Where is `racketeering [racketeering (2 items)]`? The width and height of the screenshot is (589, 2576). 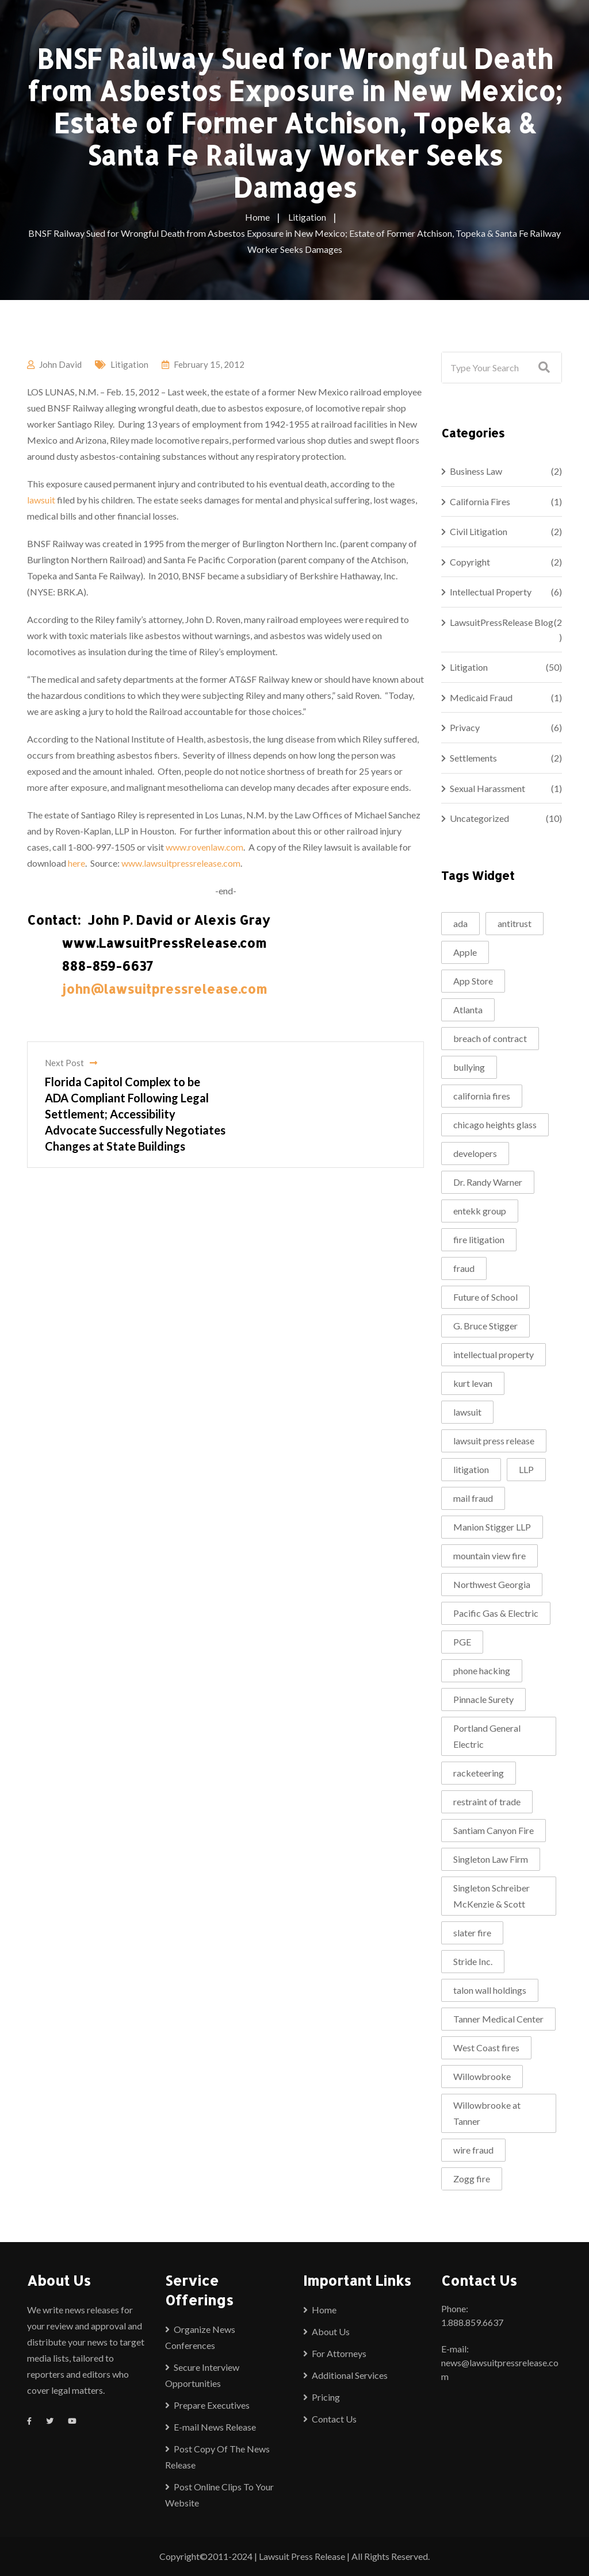 racketeering [racketeering (2 items)] is located at coordinates (478, 1772).